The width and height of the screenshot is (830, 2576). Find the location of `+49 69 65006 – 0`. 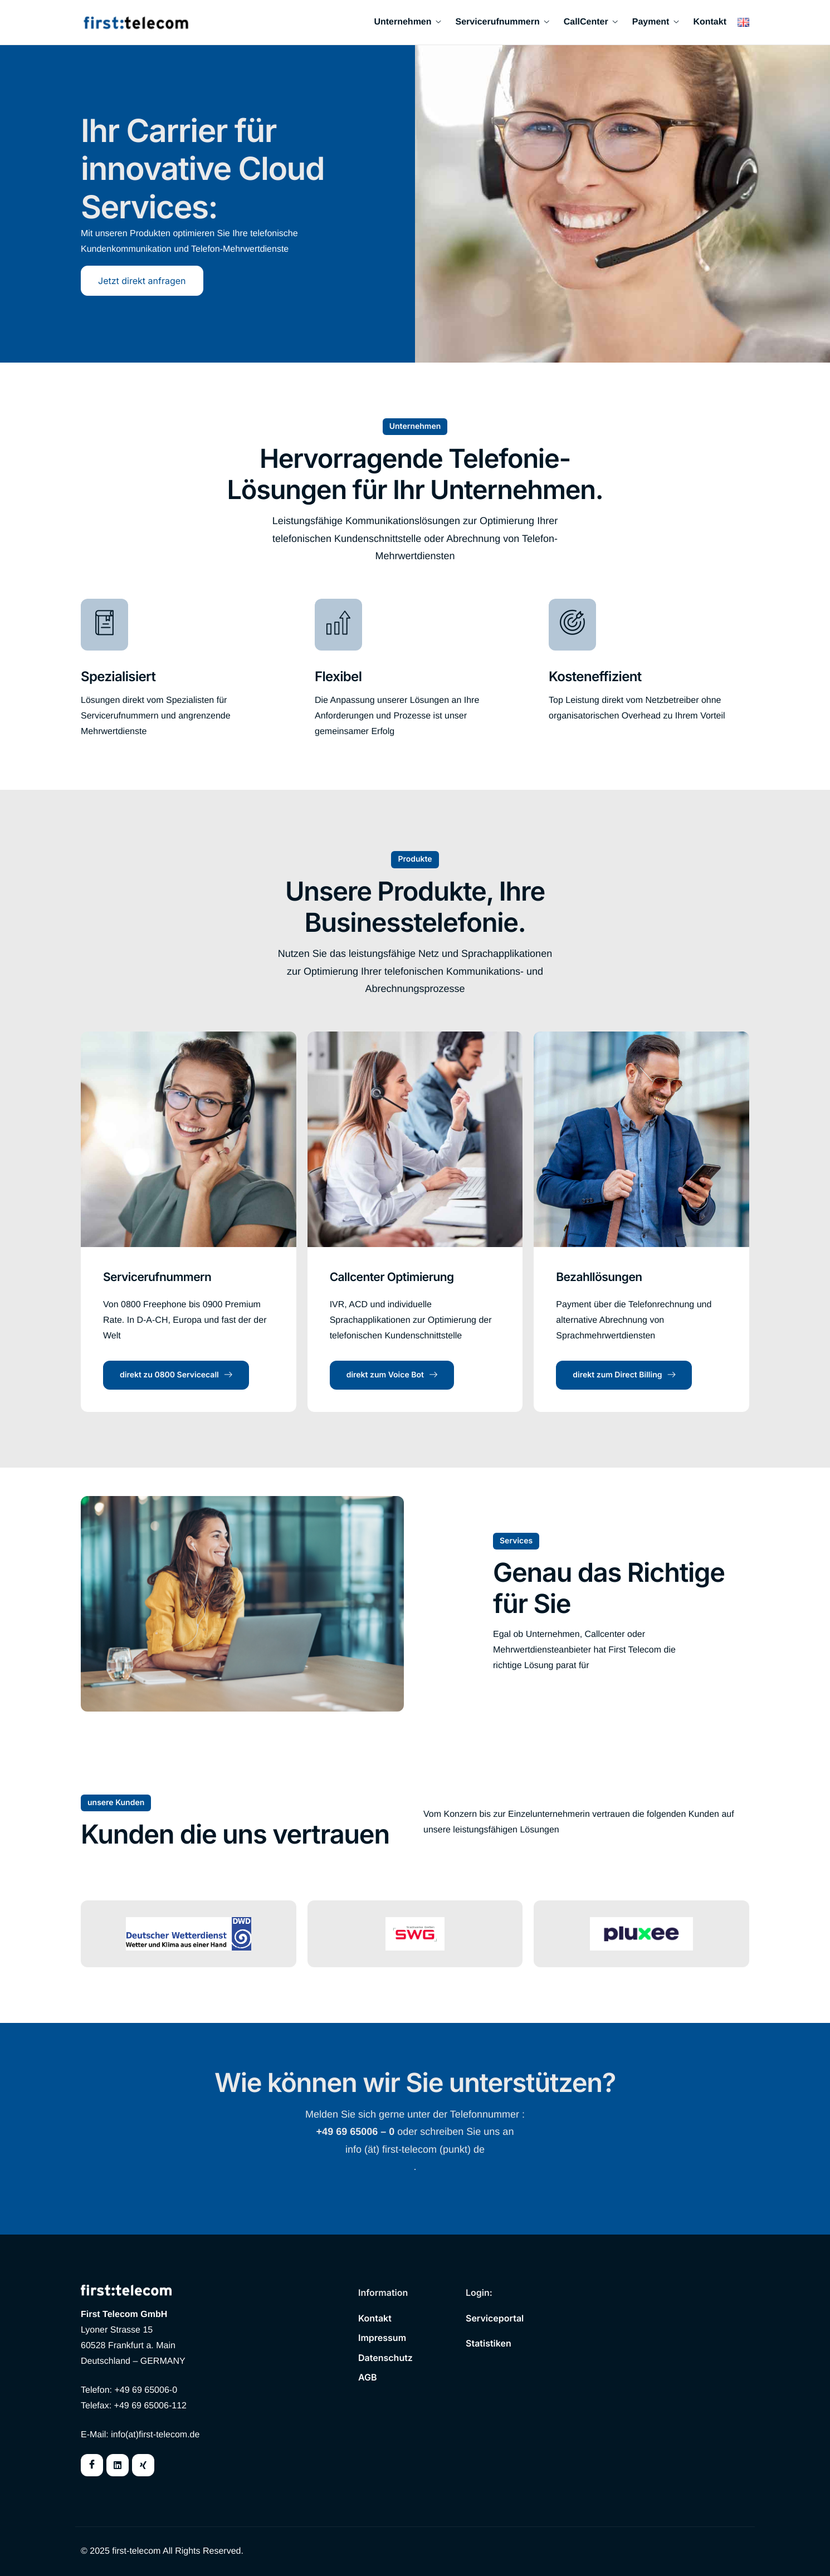

+49 69 65006 – 0 is located at coordinates (355, 2131).